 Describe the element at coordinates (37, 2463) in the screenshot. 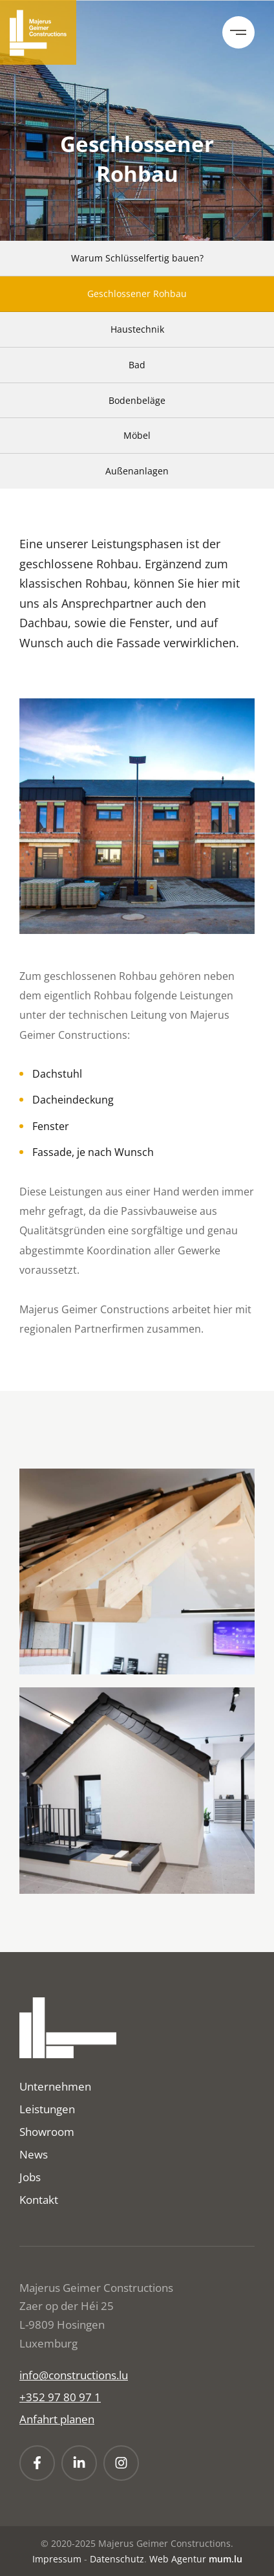

I see `[Visit us on Facebook]` at that location.